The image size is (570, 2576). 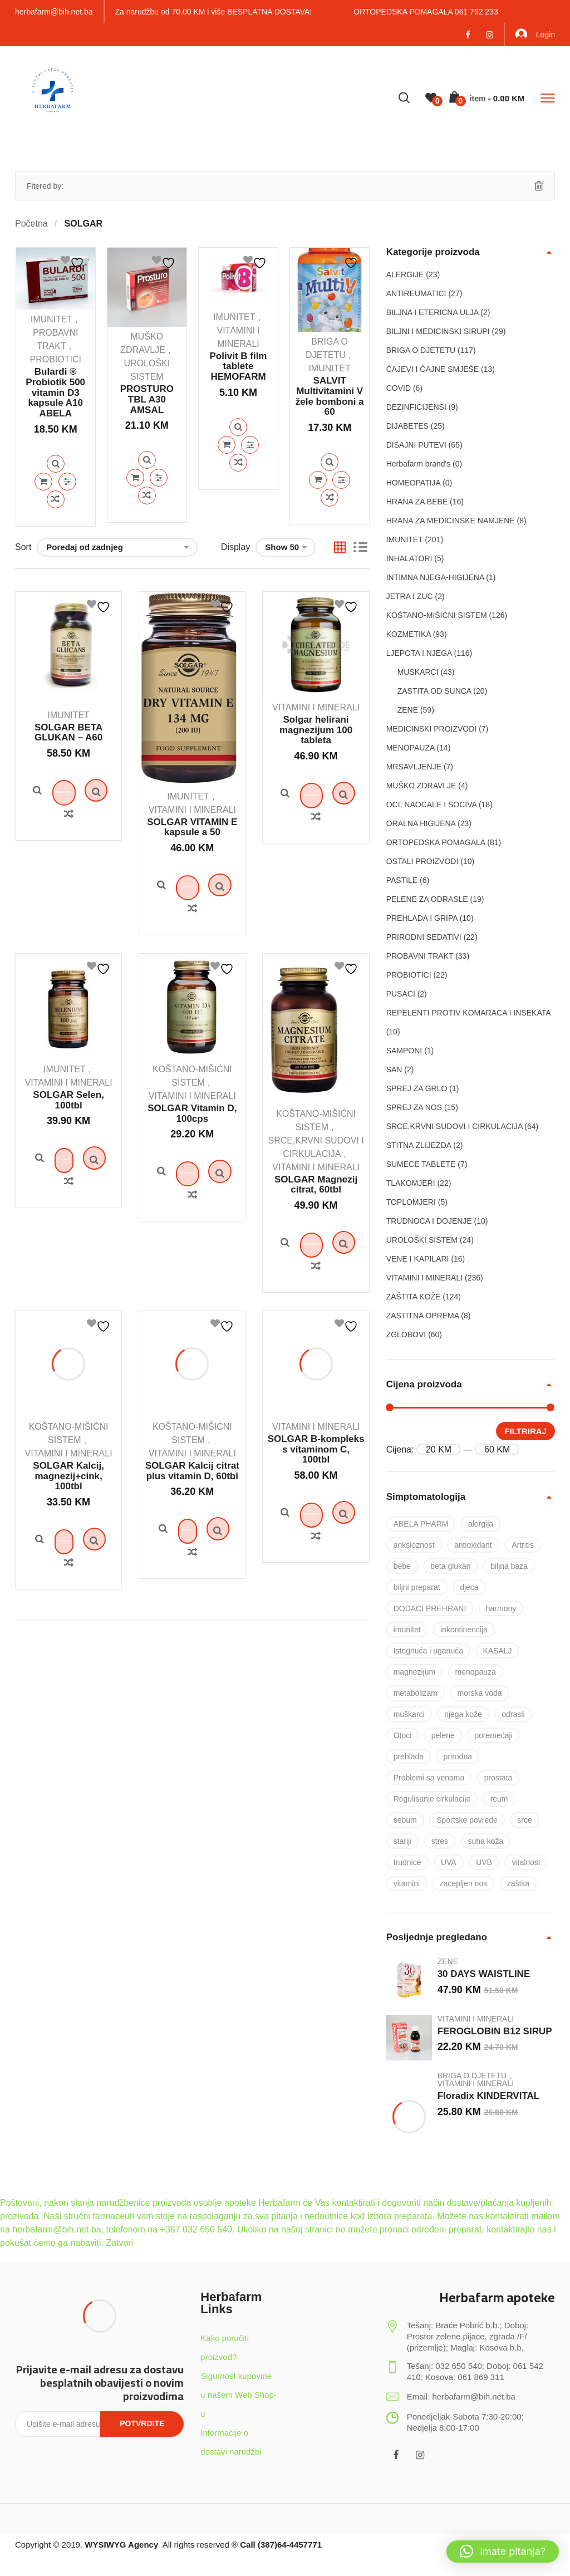 I want to click on BILJNA I ETERICNA ULJA, so click(x=432, y=312).